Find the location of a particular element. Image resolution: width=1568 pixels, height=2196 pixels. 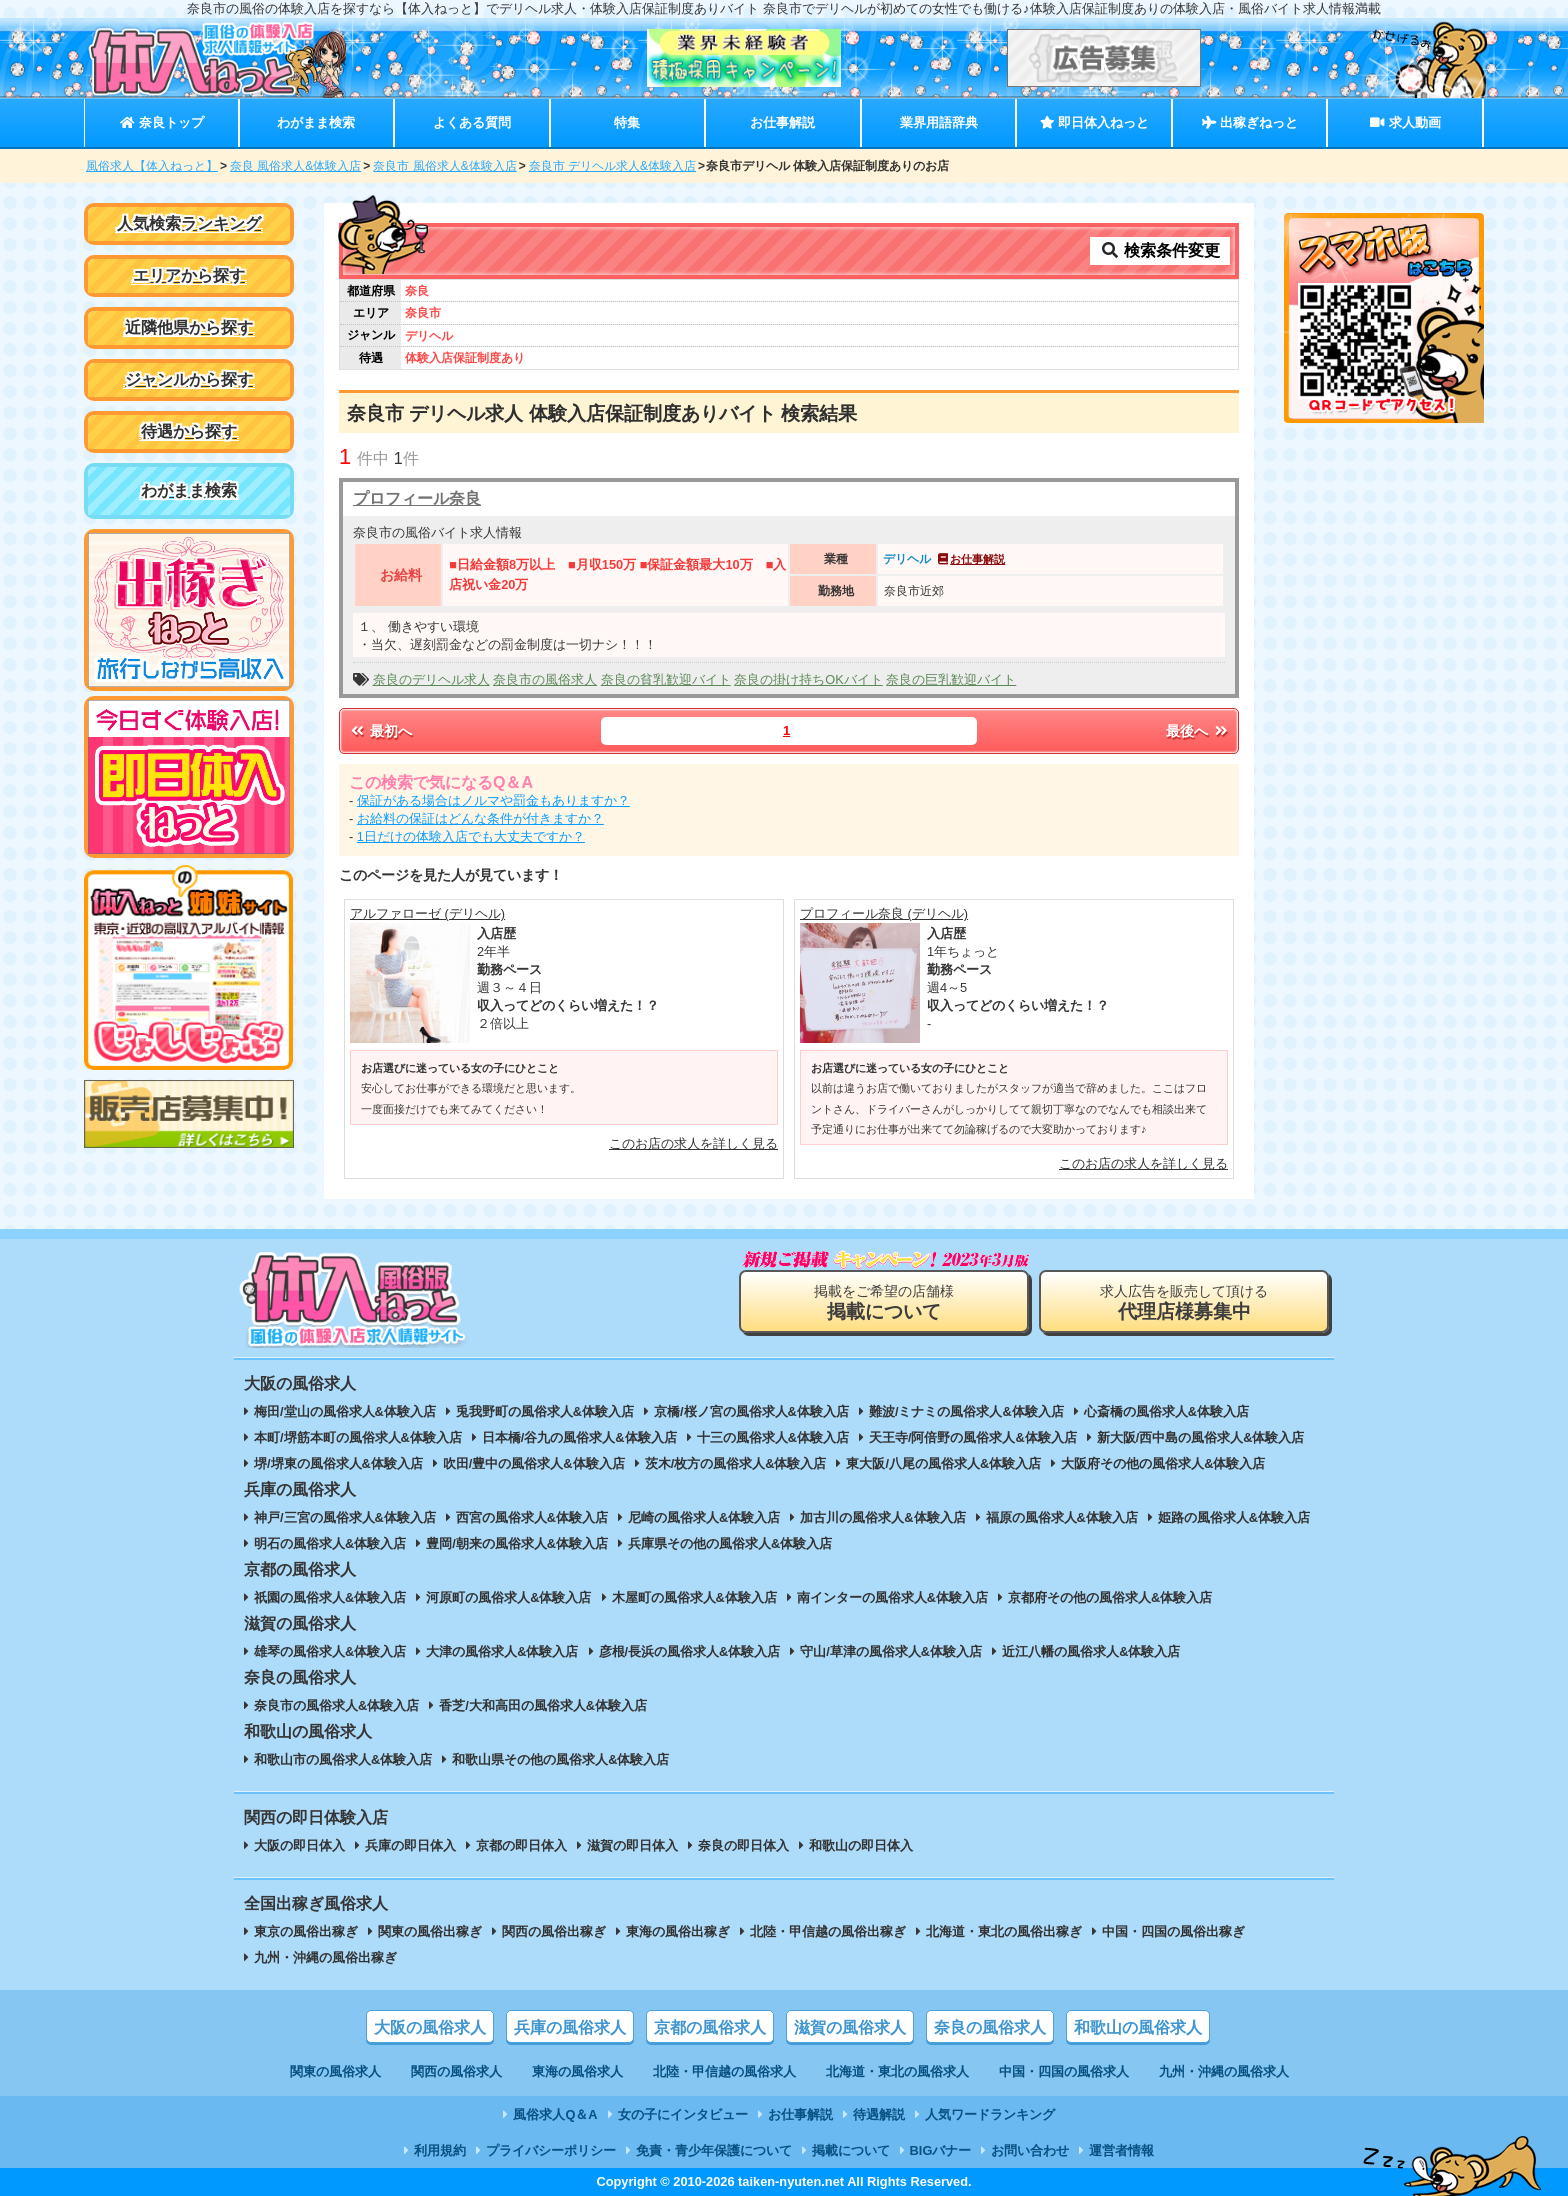

出稼ぎねっと is located at coordinates (1250, 122).